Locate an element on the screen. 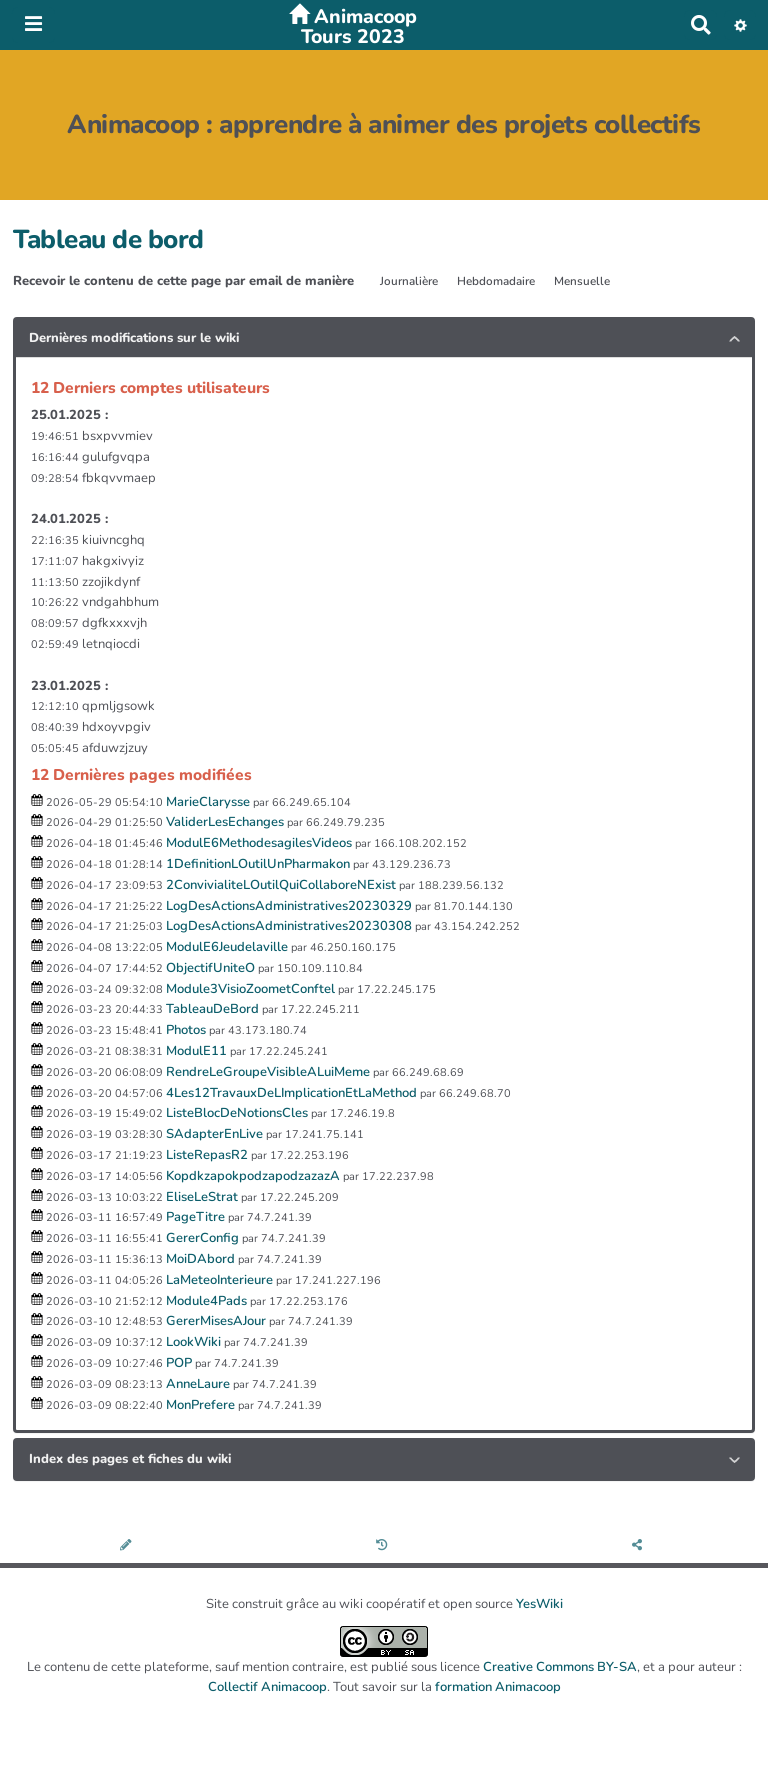  ModulE11 is located at coordinates (196, 1051).